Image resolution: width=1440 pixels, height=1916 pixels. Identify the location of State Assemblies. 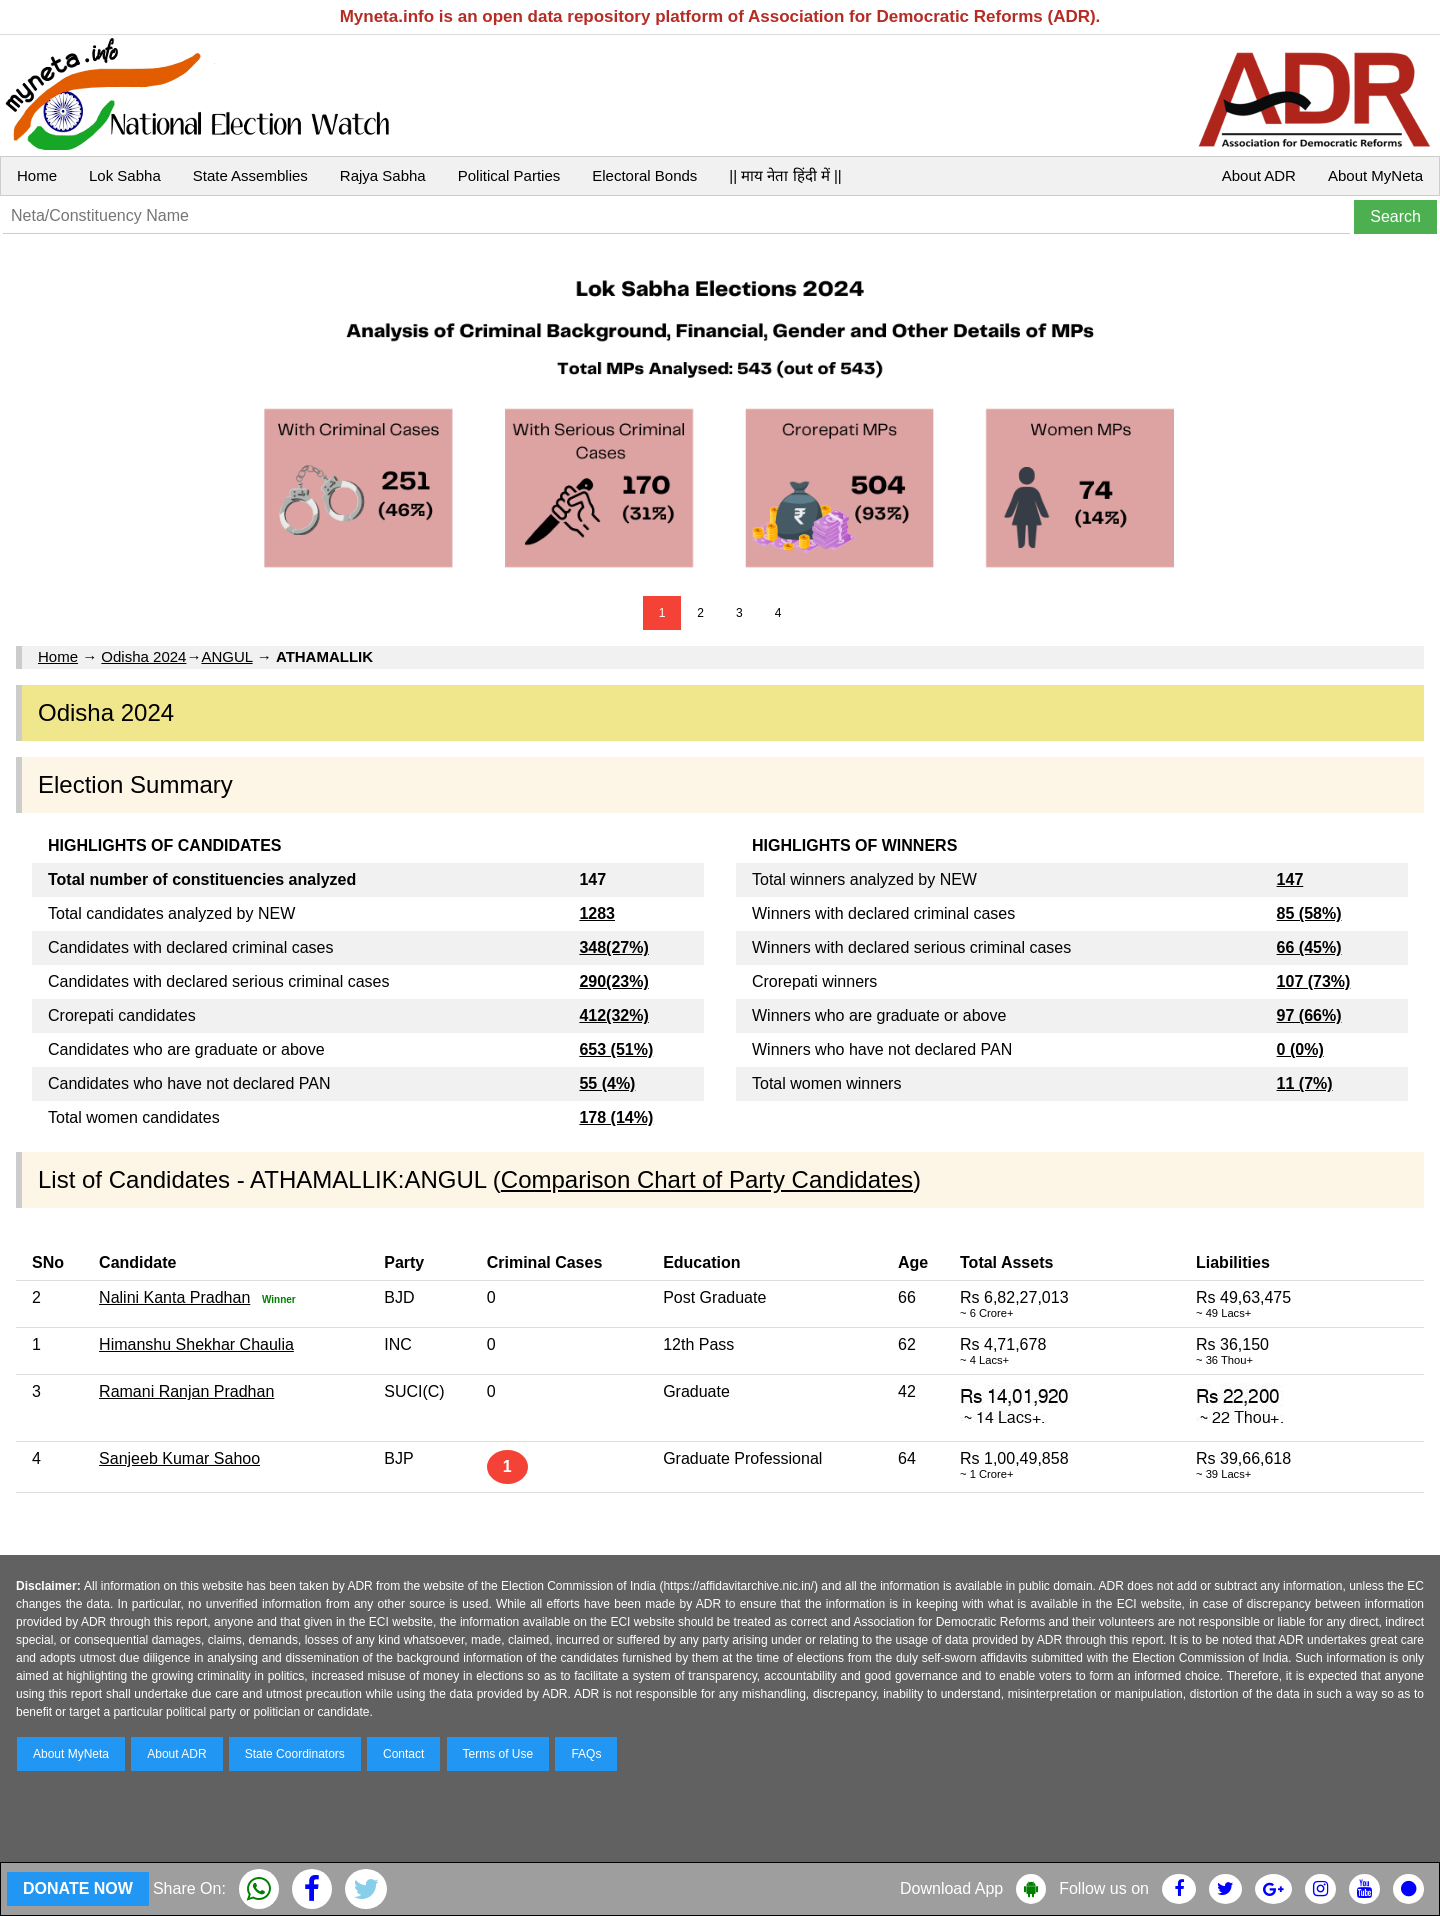
(250, 175).